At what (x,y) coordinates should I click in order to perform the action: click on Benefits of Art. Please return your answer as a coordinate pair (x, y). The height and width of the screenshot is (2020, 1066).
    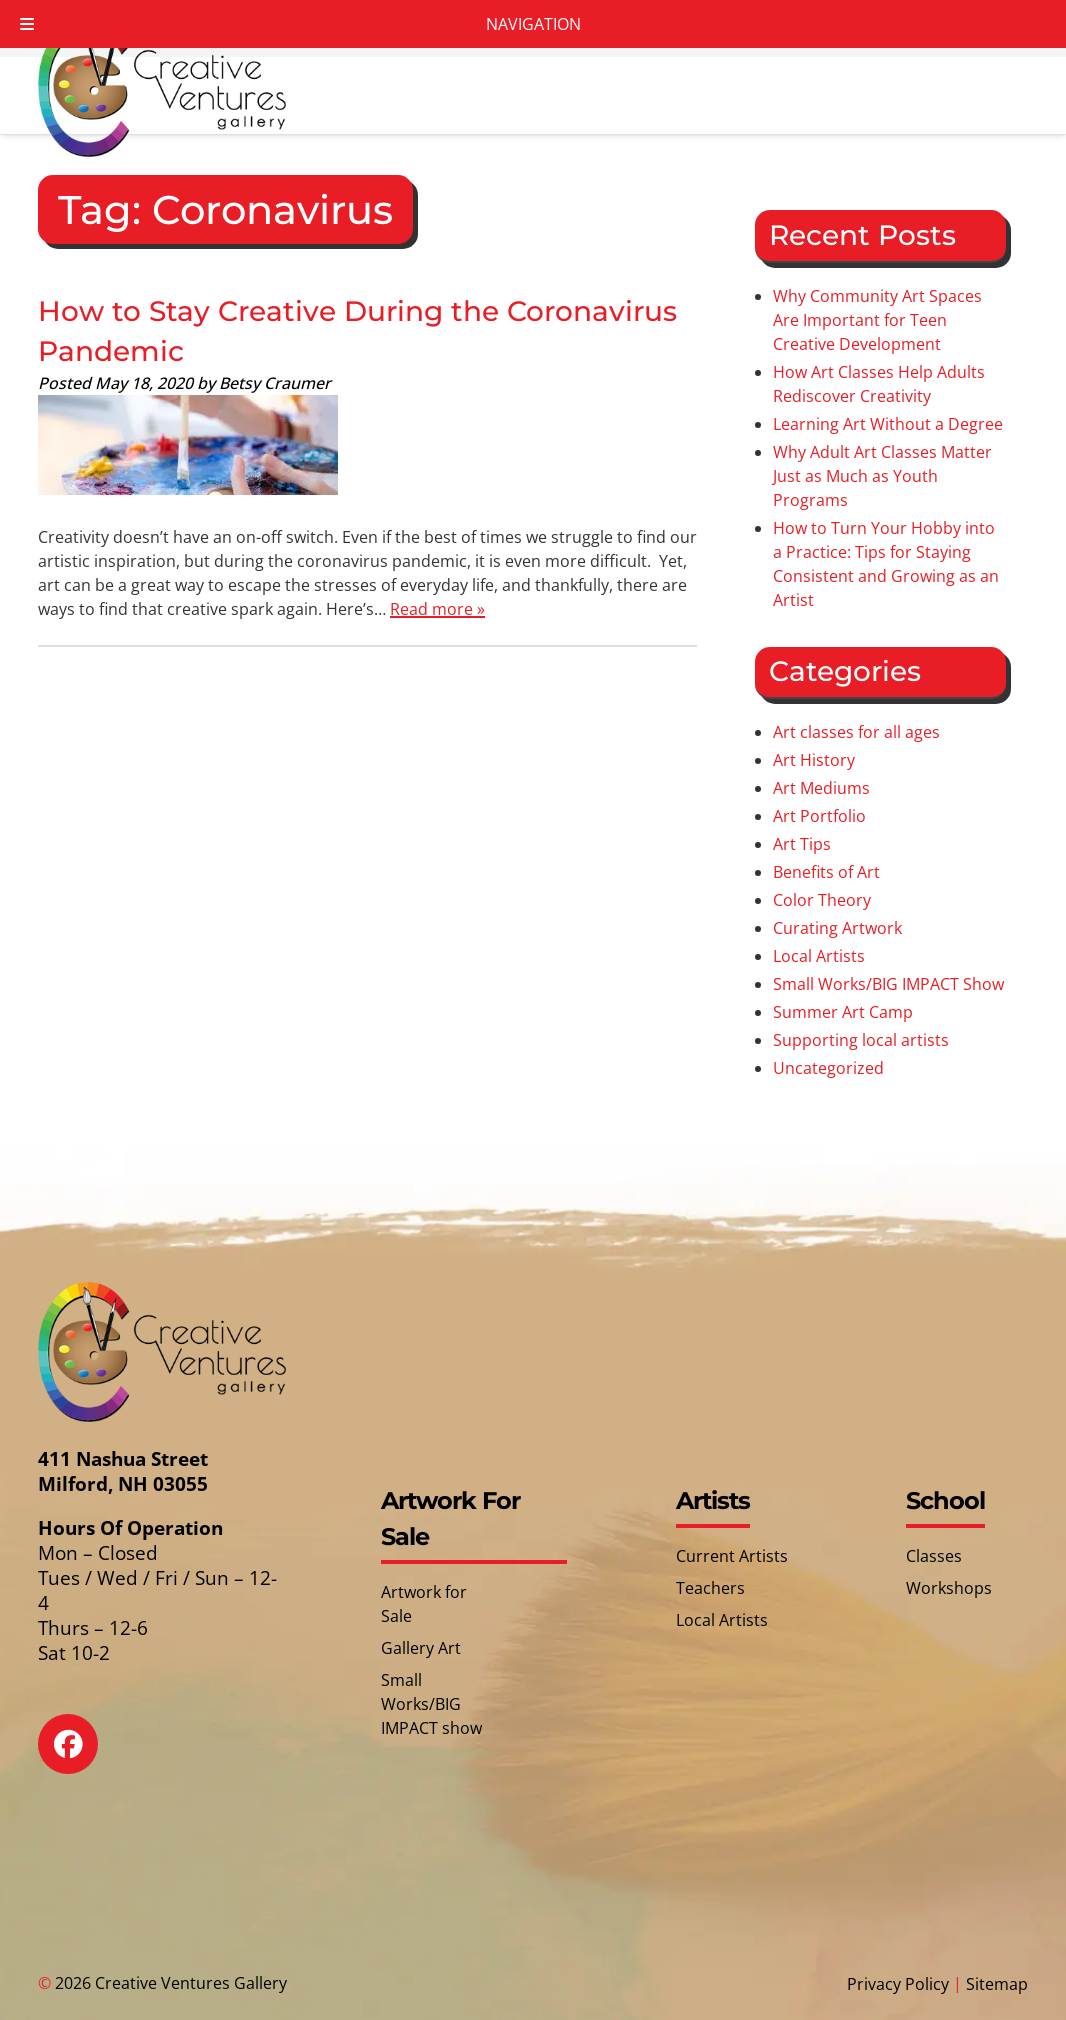
    Looking at the image, I should click on (826, 872).